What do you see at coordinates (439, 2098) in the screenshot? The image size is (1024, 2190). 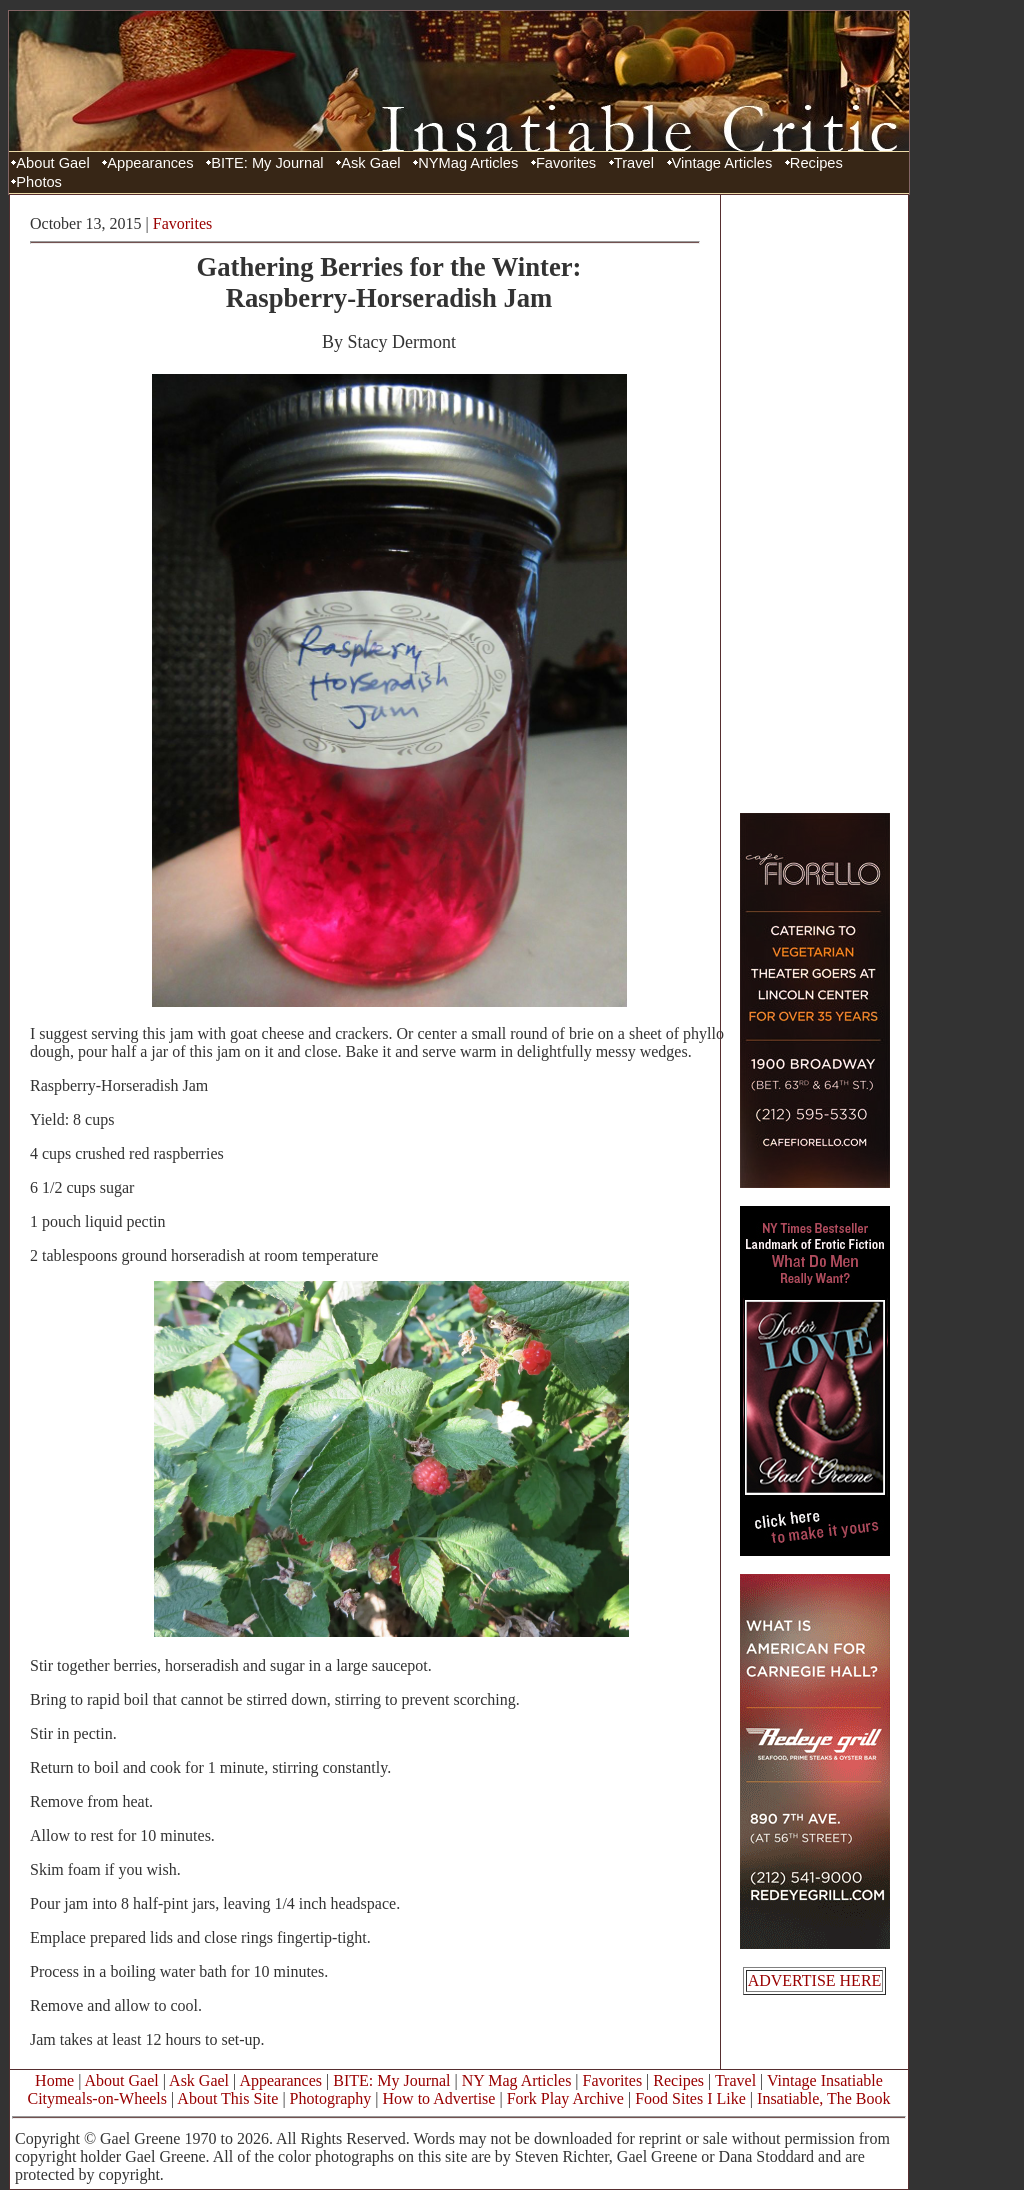 I see `How to Advertise` at bounding box center [439, 2098].